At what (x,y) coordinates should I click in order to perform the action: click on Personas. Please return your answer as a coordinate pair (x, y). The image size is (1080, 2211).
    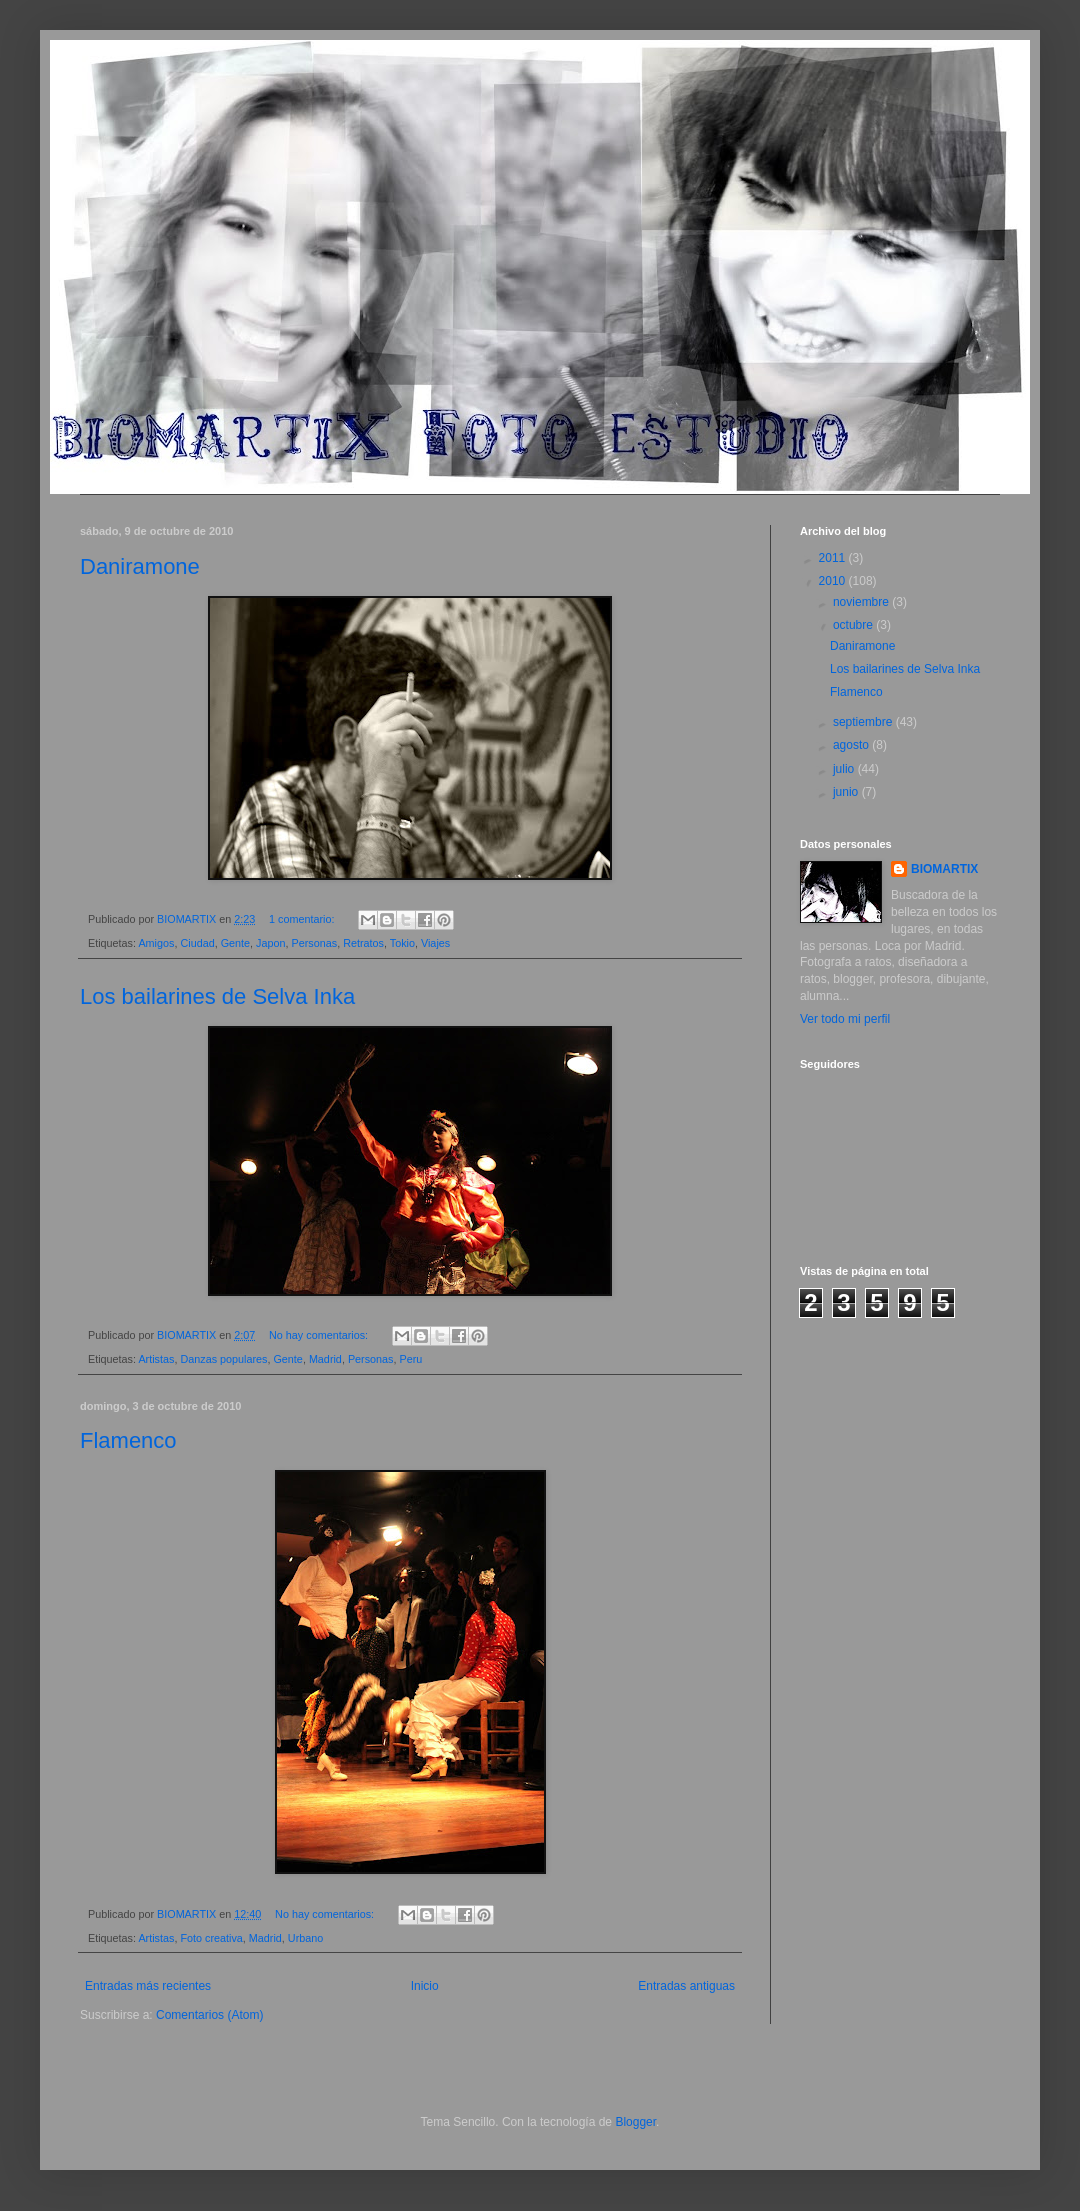
    Looking at the image, I should click on (315, 943).